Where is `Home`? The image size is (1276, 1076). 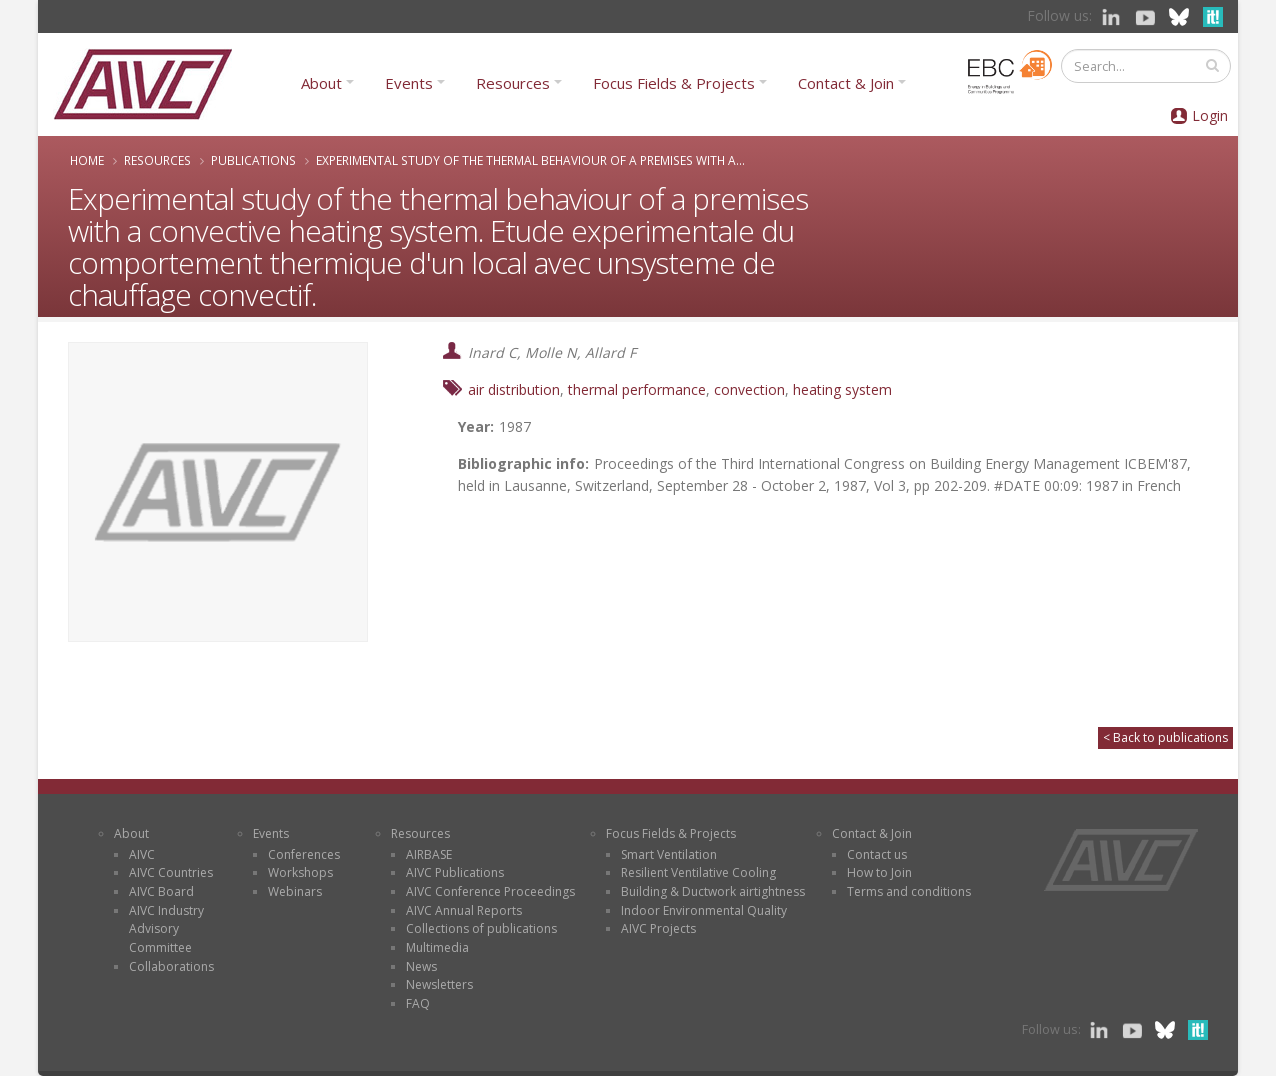
Home is located at coordinates (87, 160).